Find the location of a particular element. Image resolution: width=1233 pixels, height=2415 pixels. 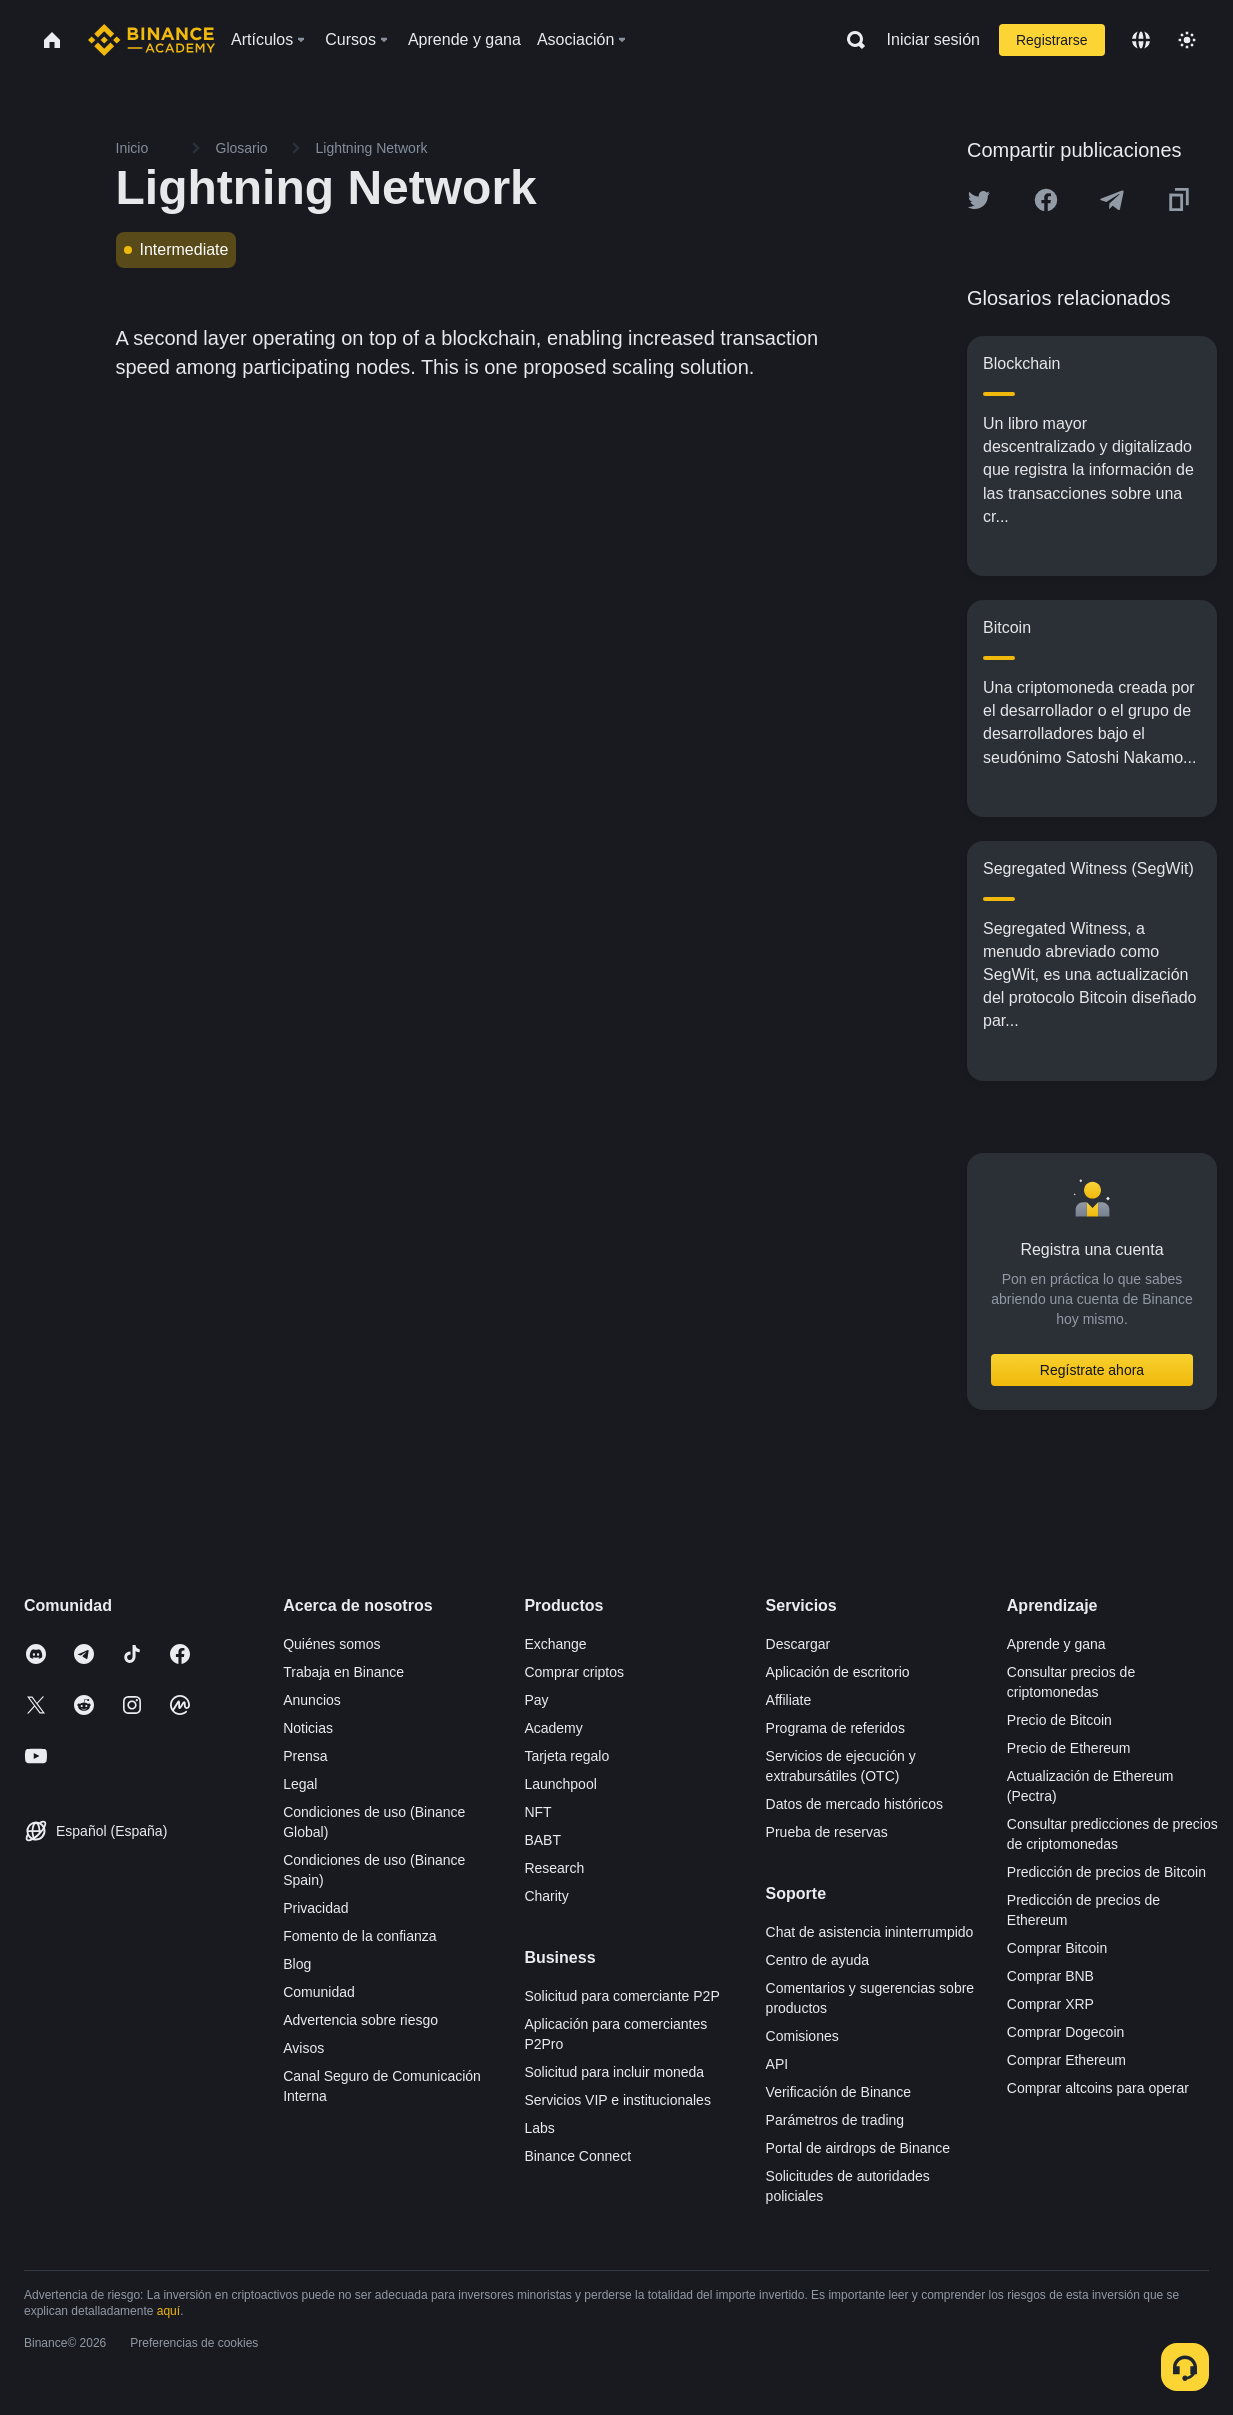

Charity is located at coordinates (546, 1896).